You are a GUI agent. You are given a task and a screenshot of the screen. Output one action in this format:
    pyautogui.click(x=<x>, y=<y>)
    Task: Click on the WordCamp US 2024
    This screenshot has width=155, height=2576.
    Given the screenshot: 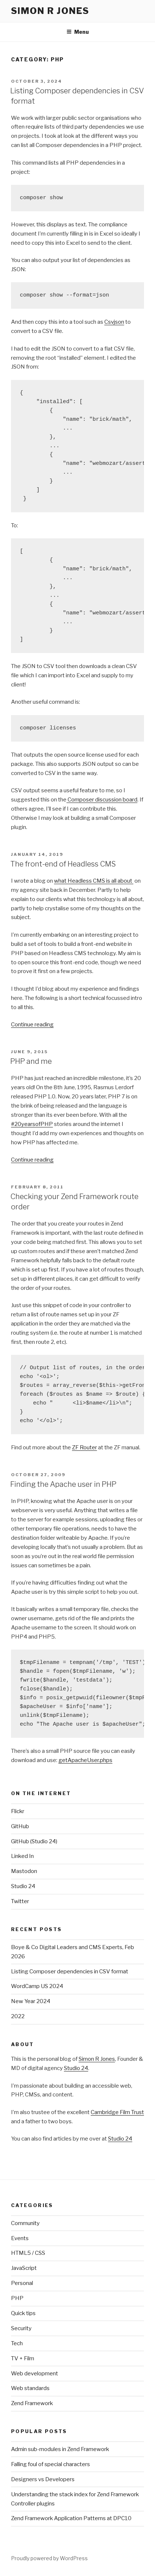 What is the action you would take?
    pyautogui.click(x=37, y=1986)
    